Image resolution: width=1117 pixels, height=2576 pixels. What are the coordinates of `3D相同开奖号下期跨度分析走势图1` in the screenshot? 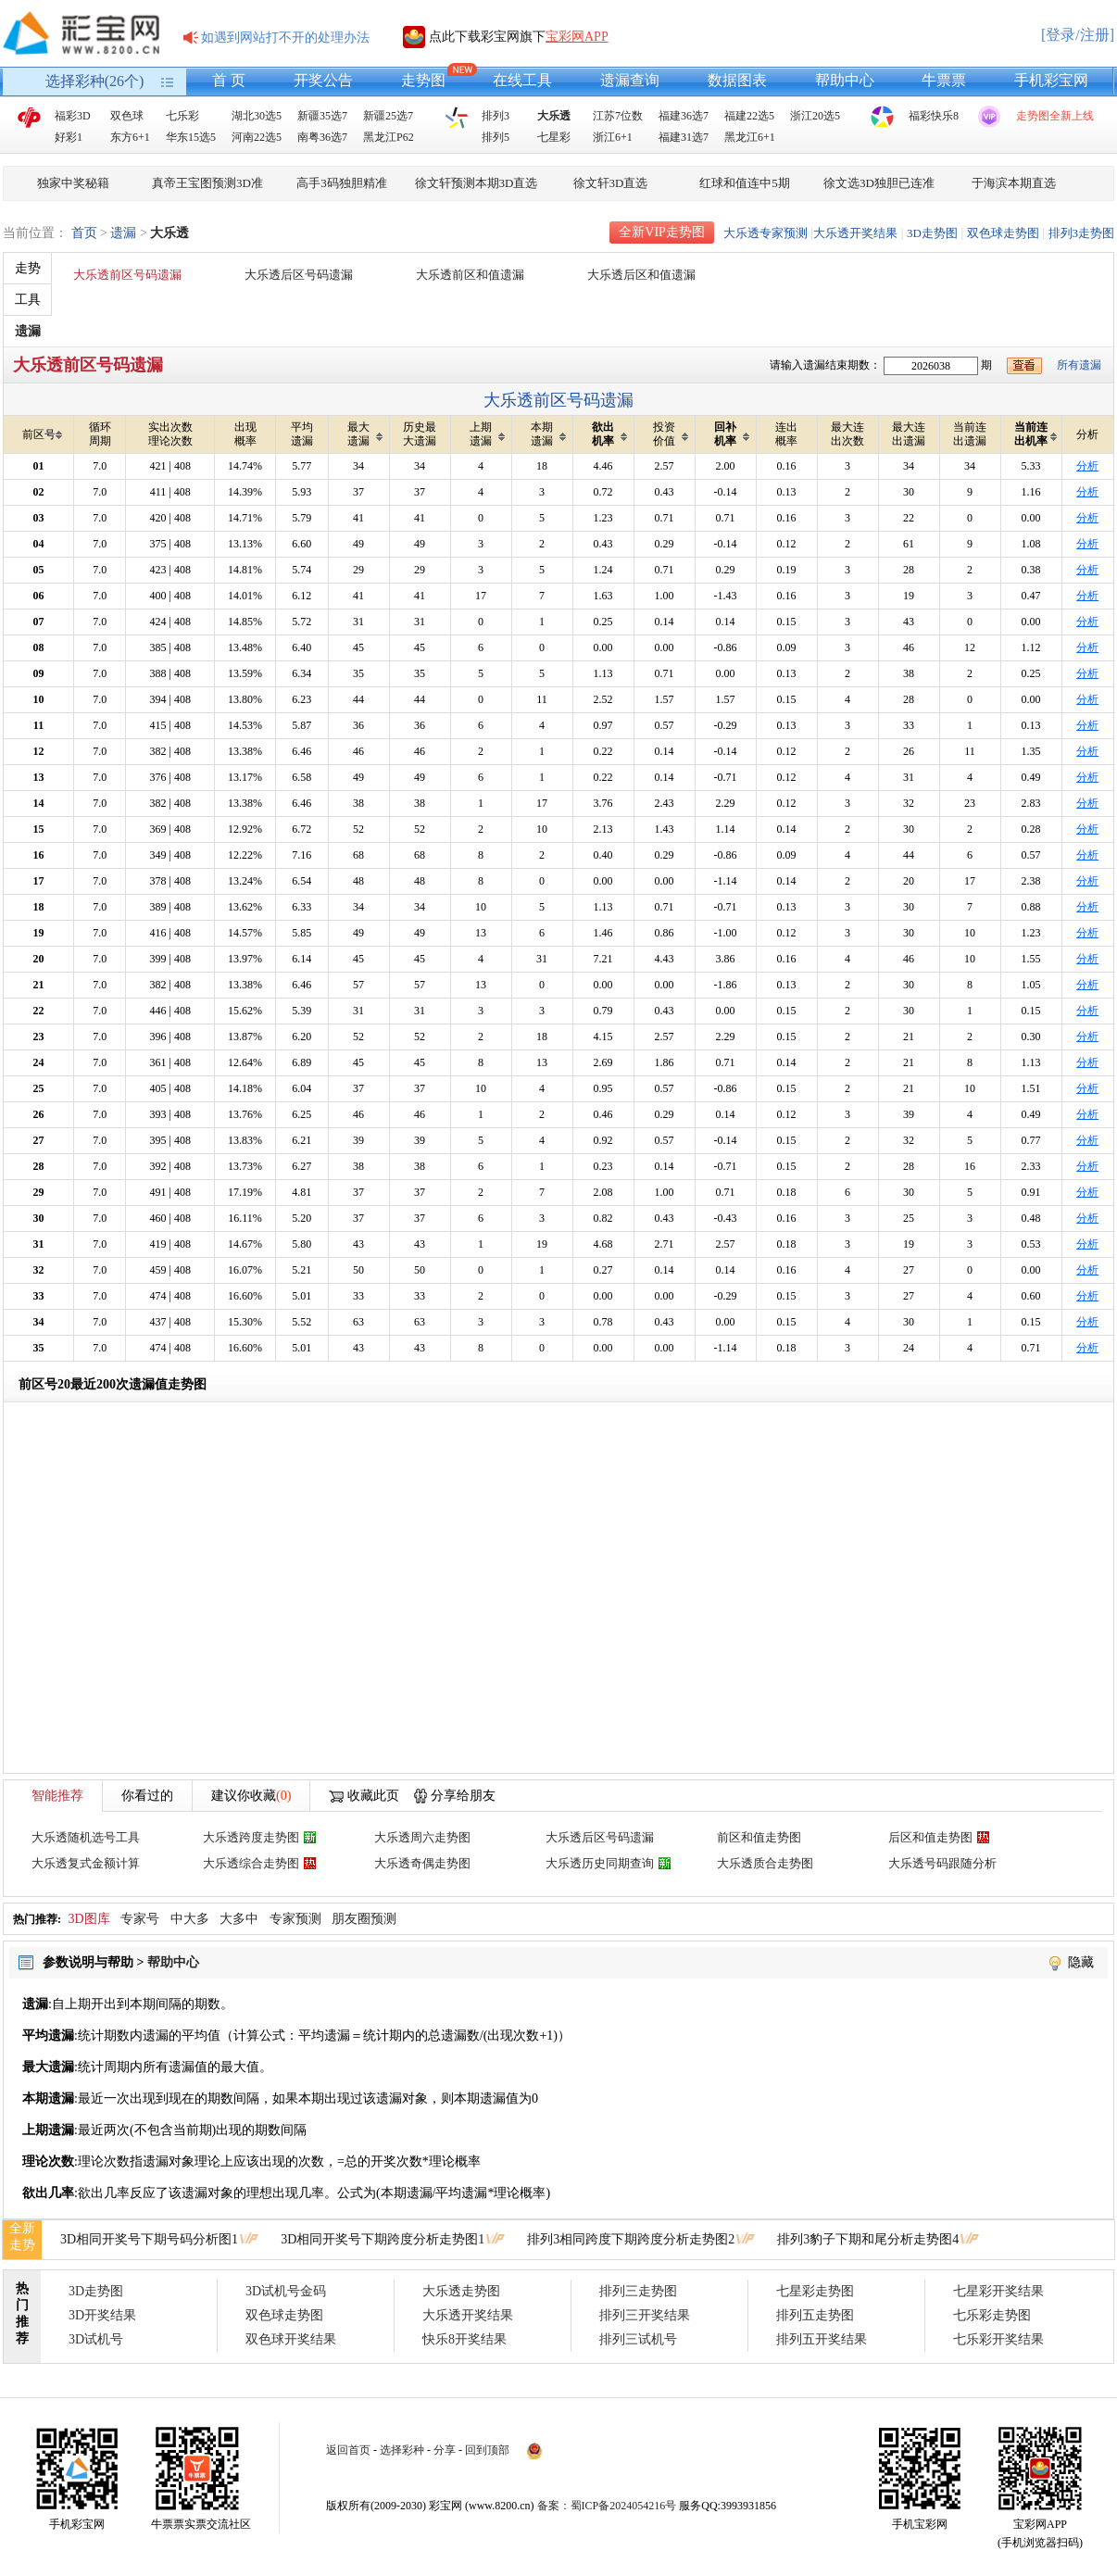 It's located at (382, 2239).